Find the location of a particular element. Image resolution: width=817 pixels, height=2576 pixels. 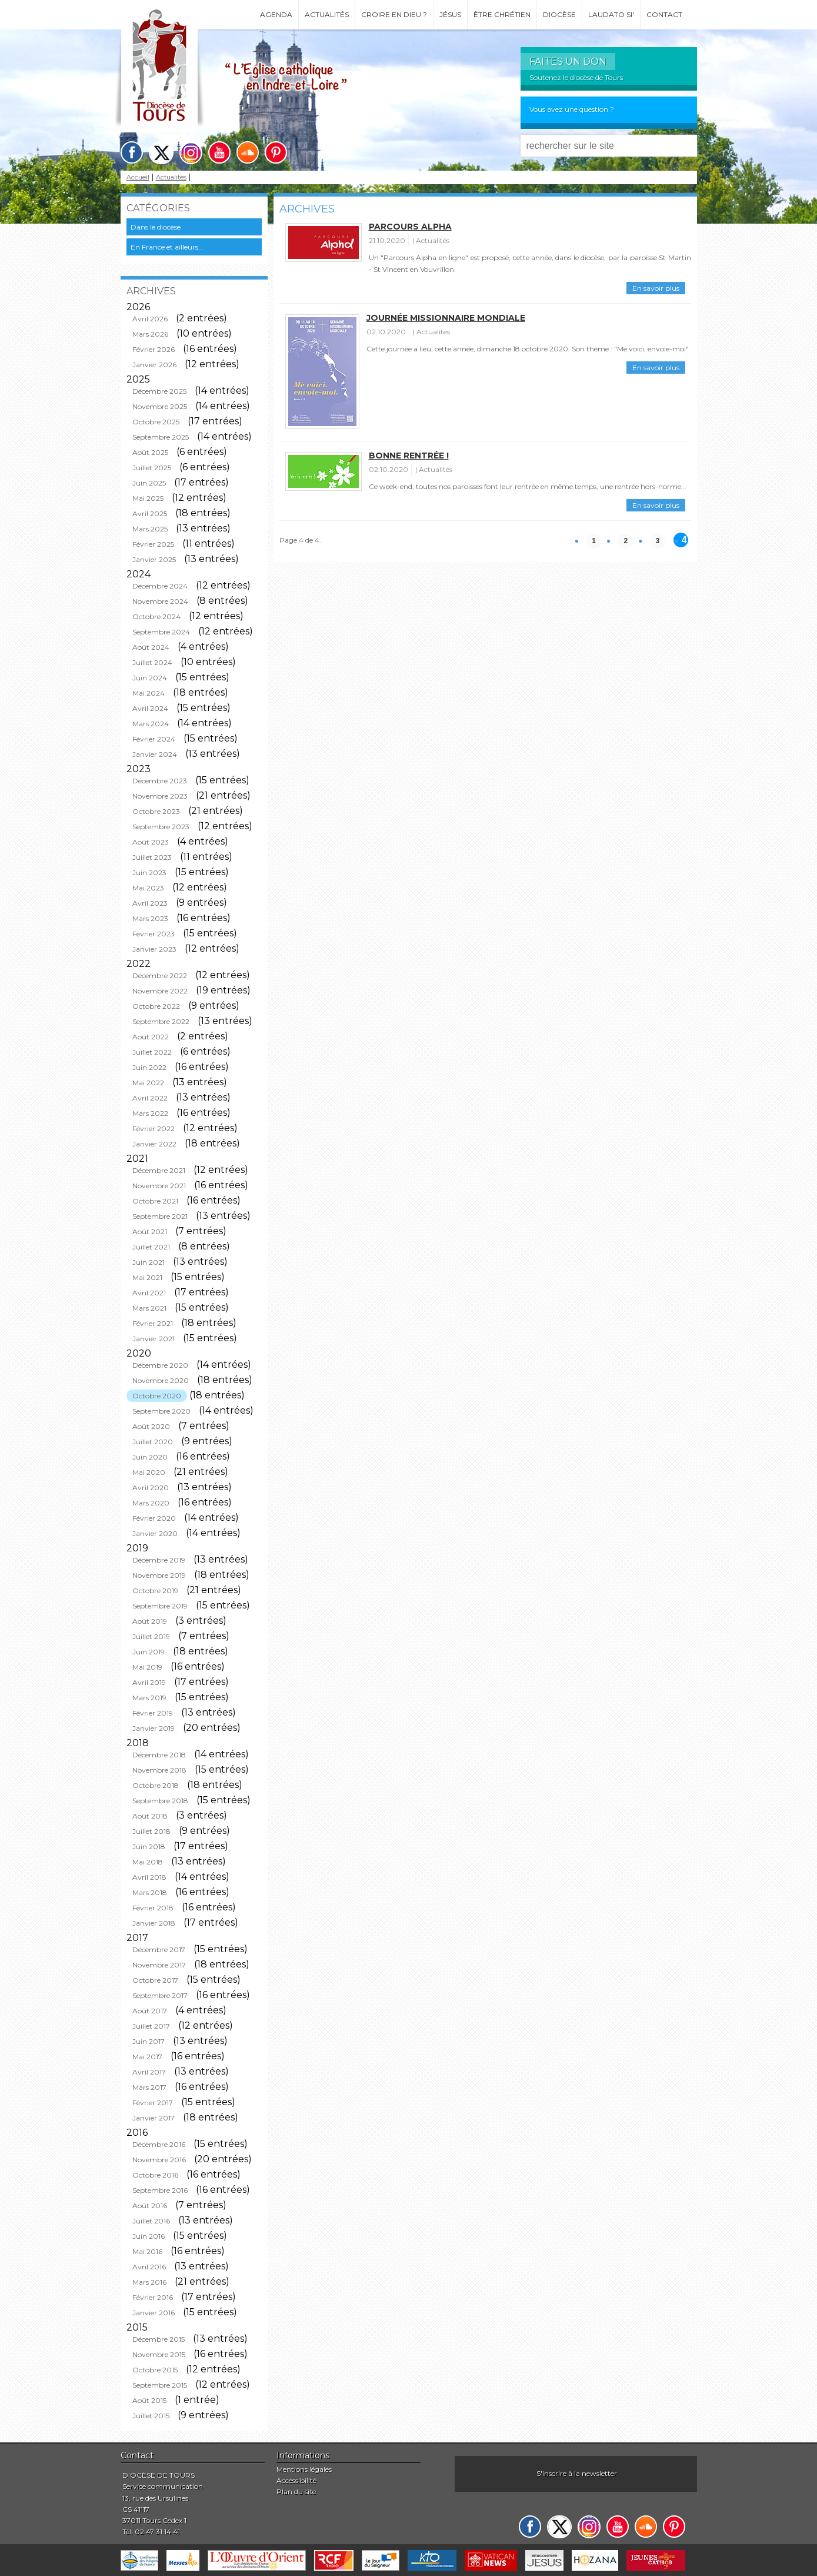

Mai 2024 is located at coordinates (148, 693).